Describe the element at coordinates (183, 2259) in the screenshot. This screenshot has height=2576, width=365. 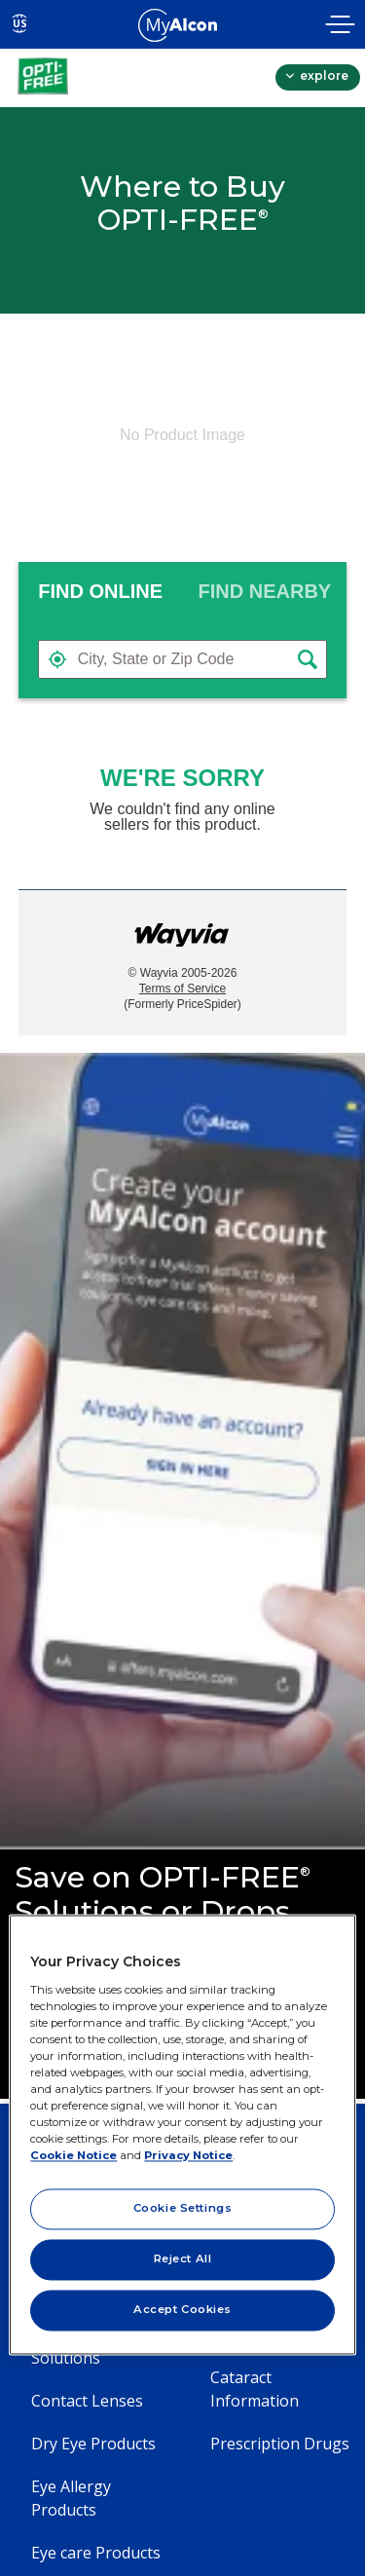
I see `Reject All` at that location.